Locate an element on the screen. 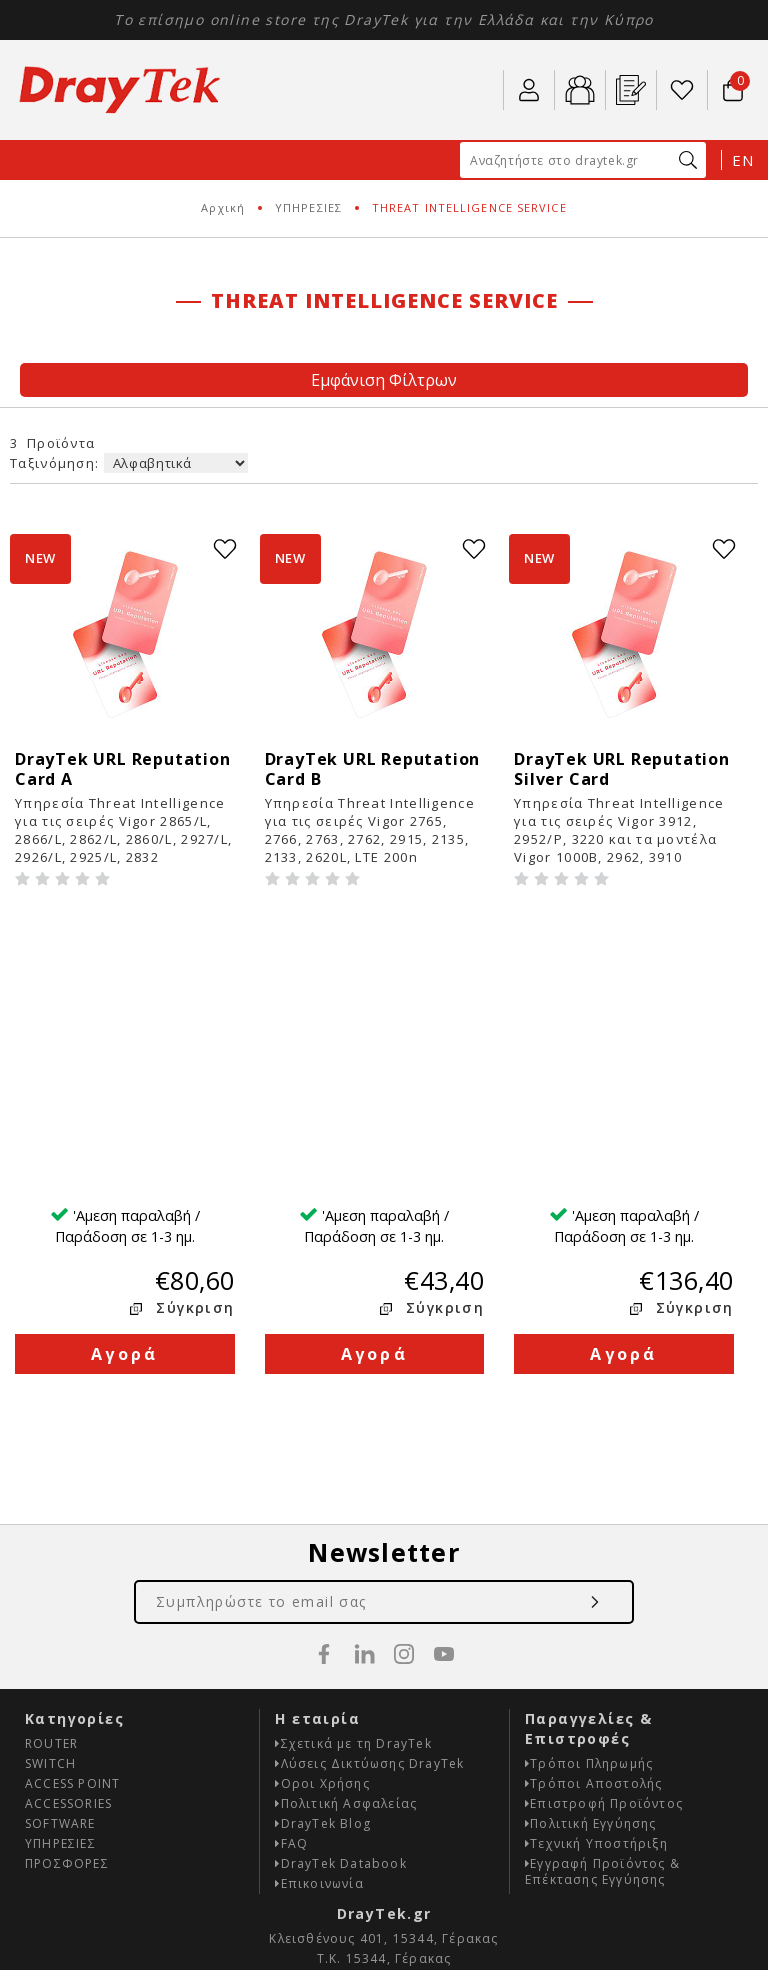 The image size is (768, 1970). ο Λογαριασμός μου is located at coordinates (529, 90).